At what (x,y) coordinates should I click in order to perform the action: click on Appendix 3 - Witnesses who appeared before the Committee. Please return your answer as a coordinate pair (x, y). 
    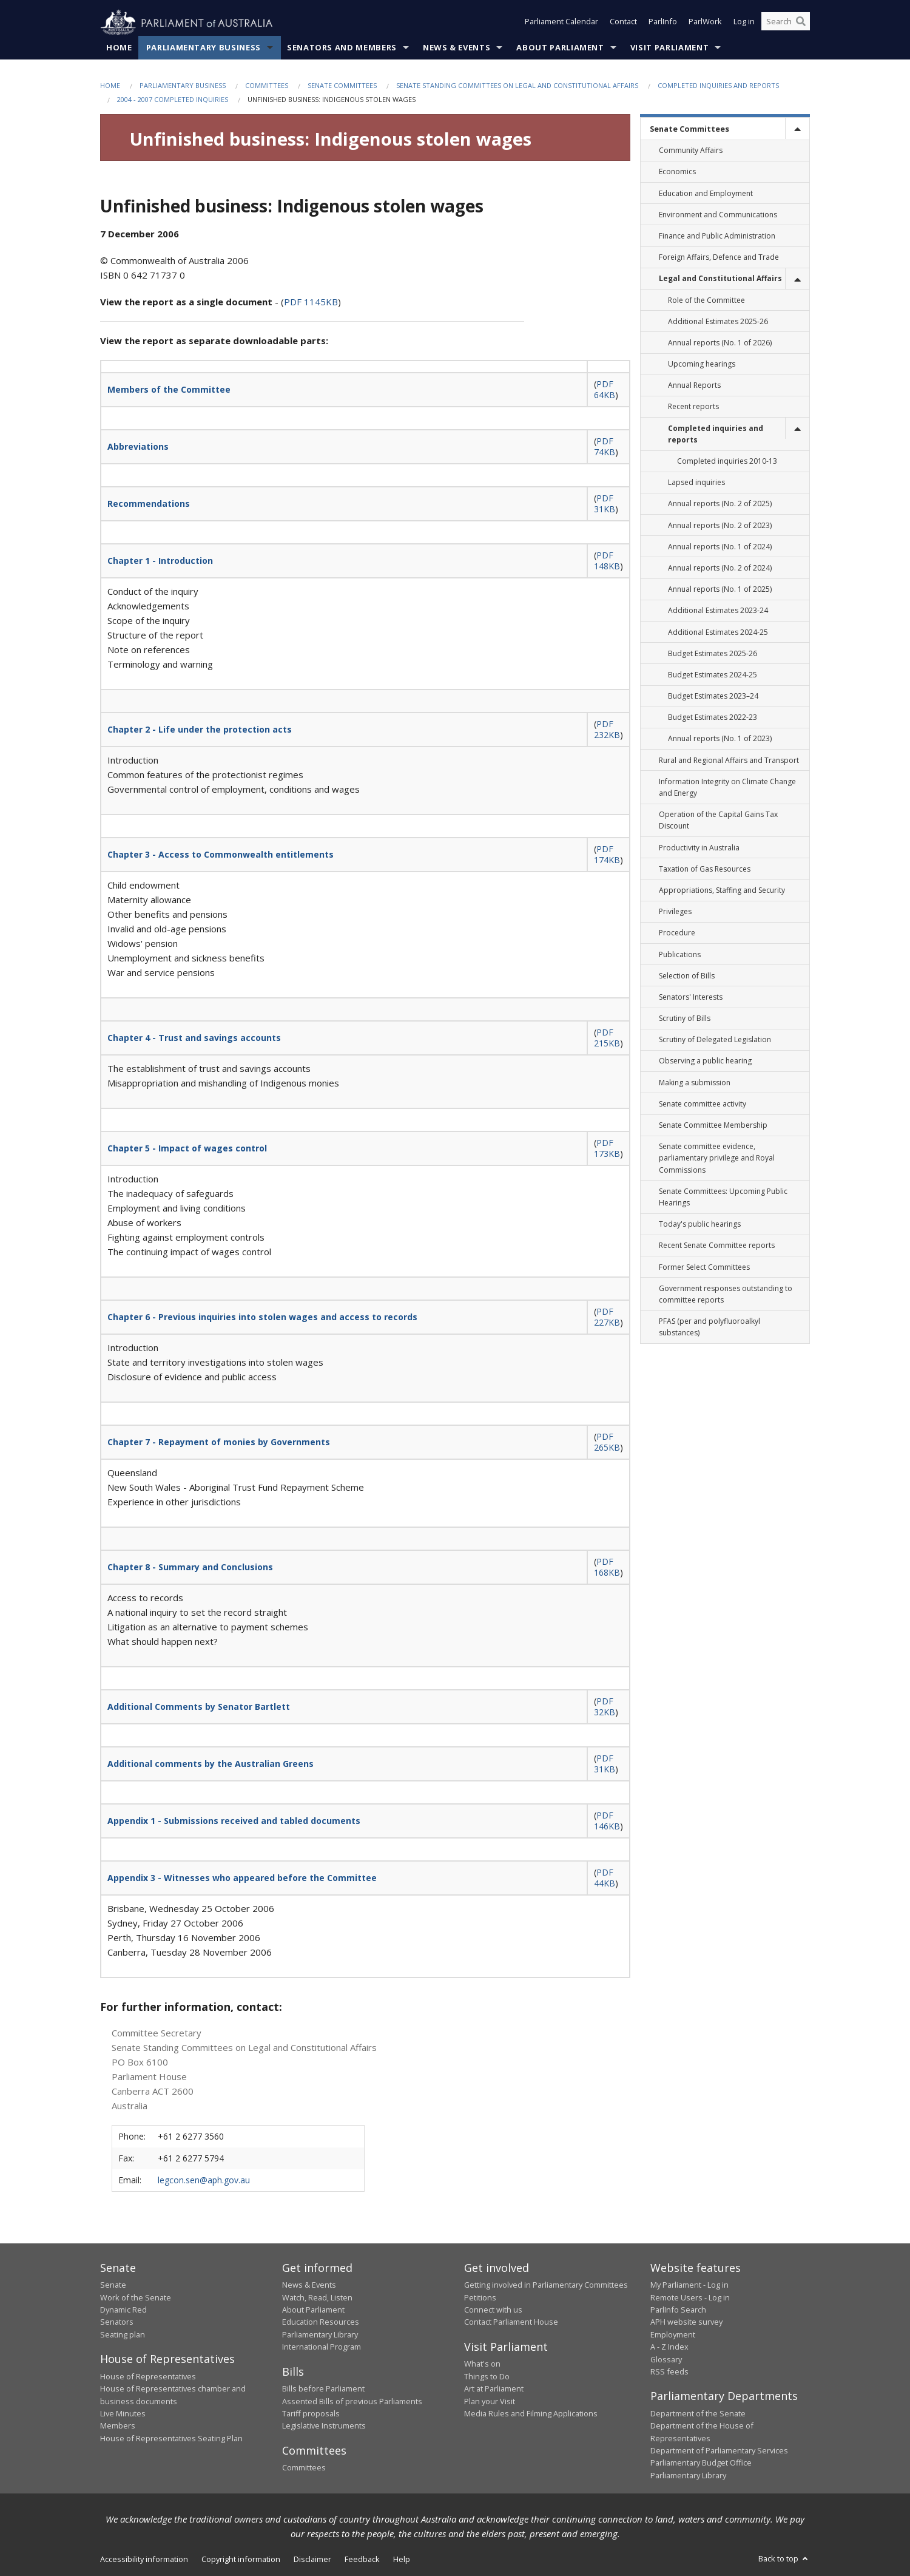
    Looking at the image, I should click on (242, 1878).